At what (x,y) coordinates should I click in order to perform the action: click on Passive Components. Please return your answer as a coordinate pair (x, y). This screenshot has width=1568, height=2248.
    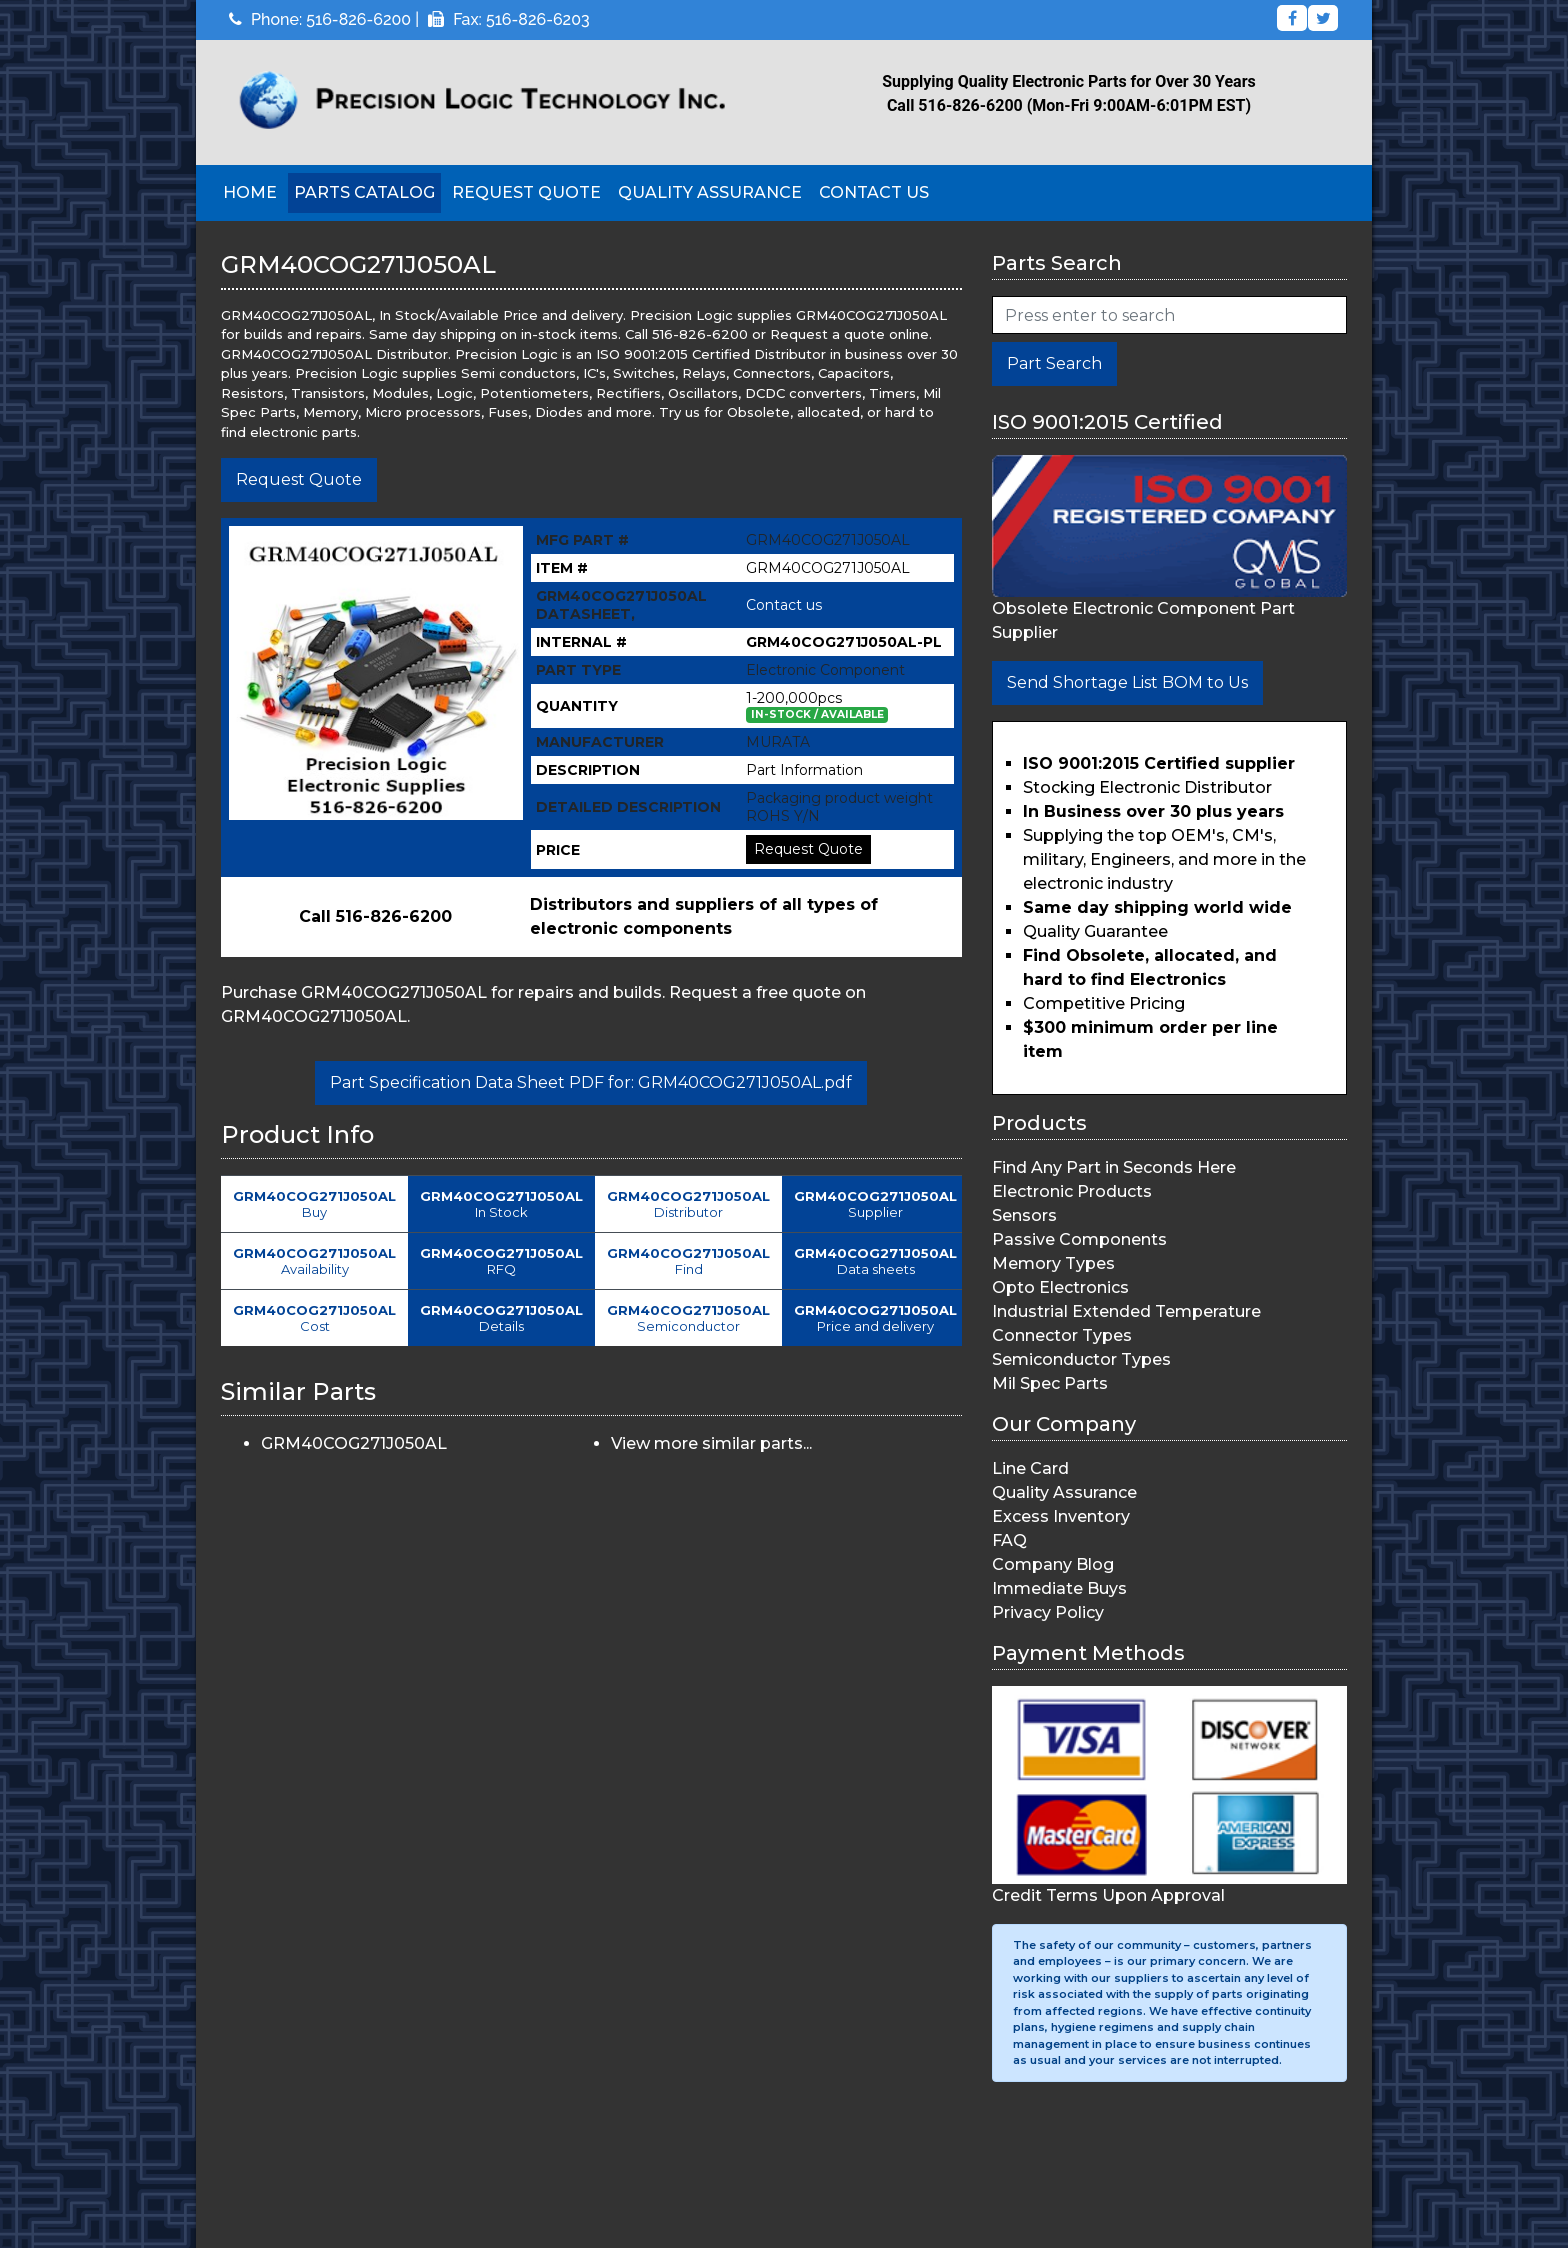
    Looking at the image, I should click on (1079, 1239).